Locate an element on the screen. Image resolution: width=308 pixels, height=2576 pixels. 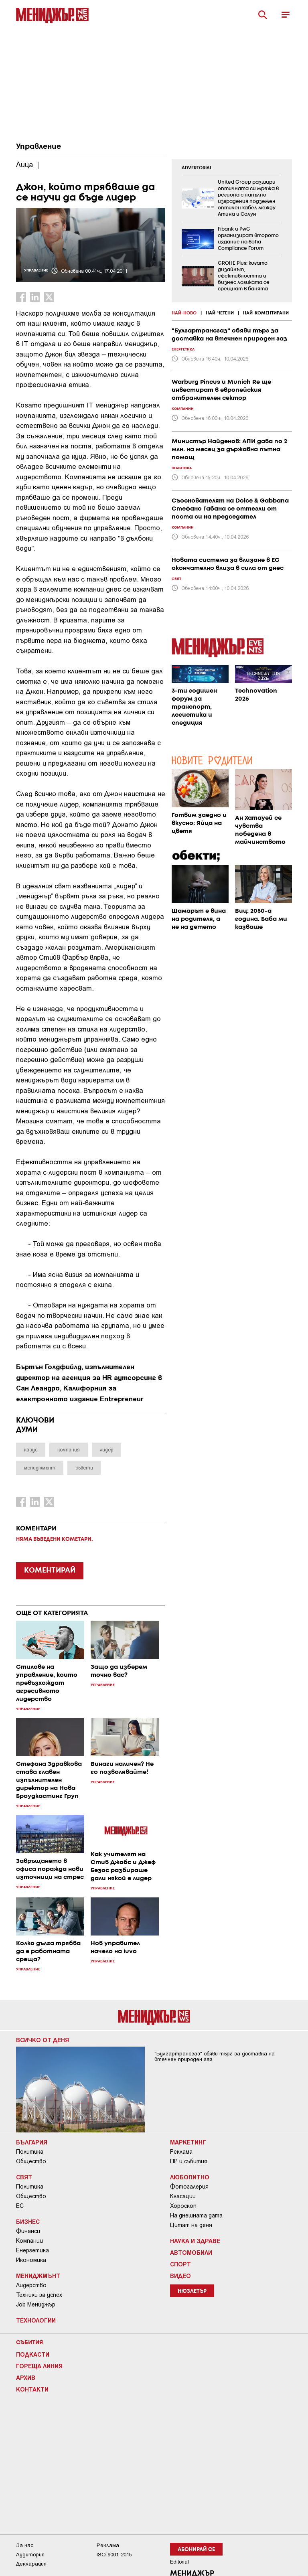
Нюзлетър is located at coordinates (192, 2291).